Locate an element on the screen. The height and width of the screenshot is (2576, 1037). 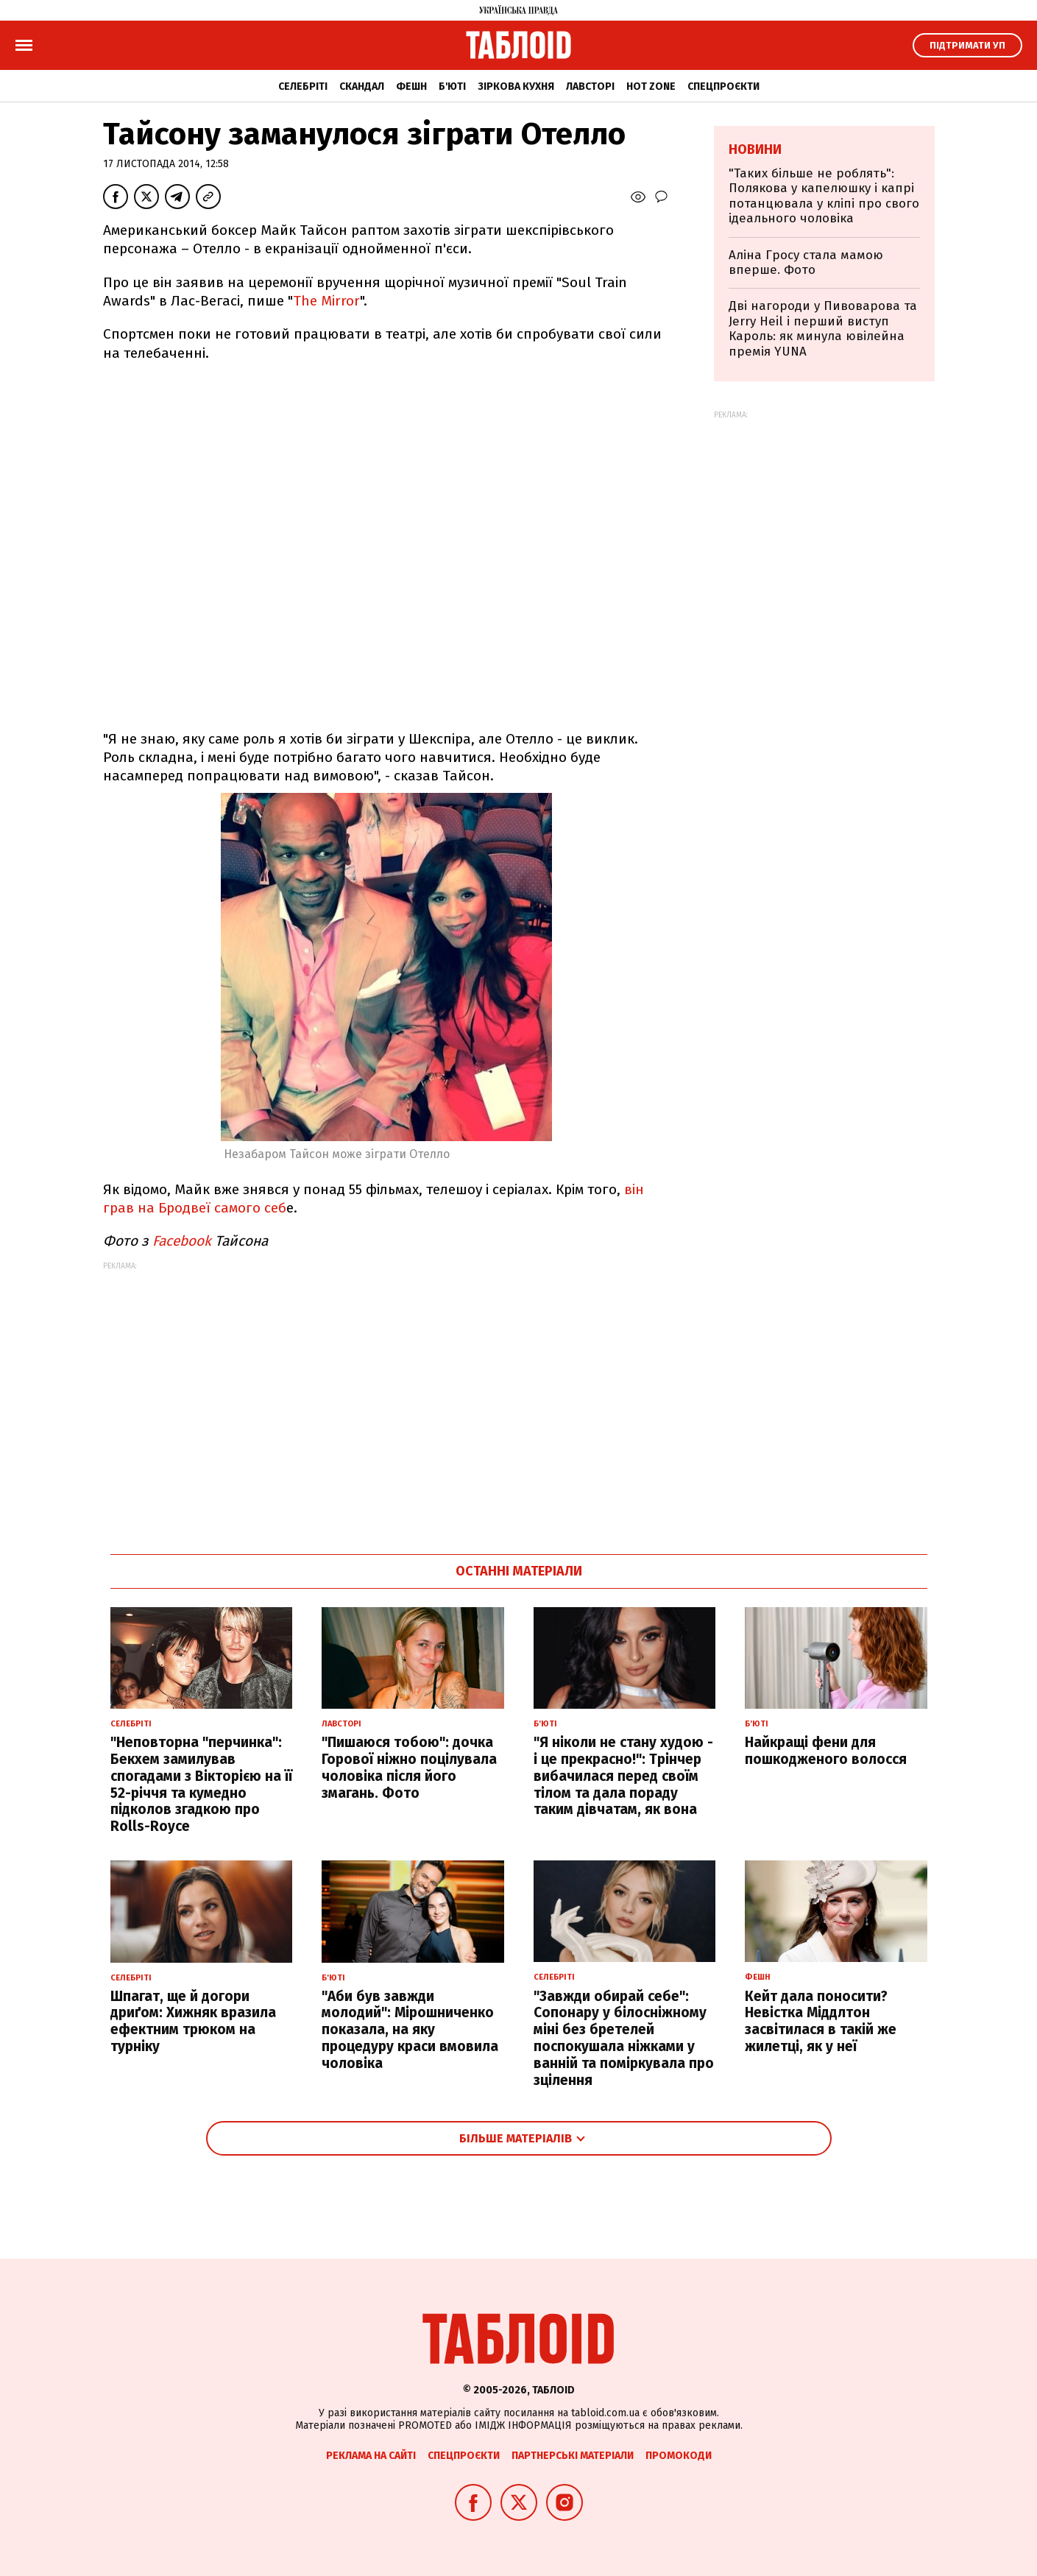
Скандал is located at coordinates (361, 86).